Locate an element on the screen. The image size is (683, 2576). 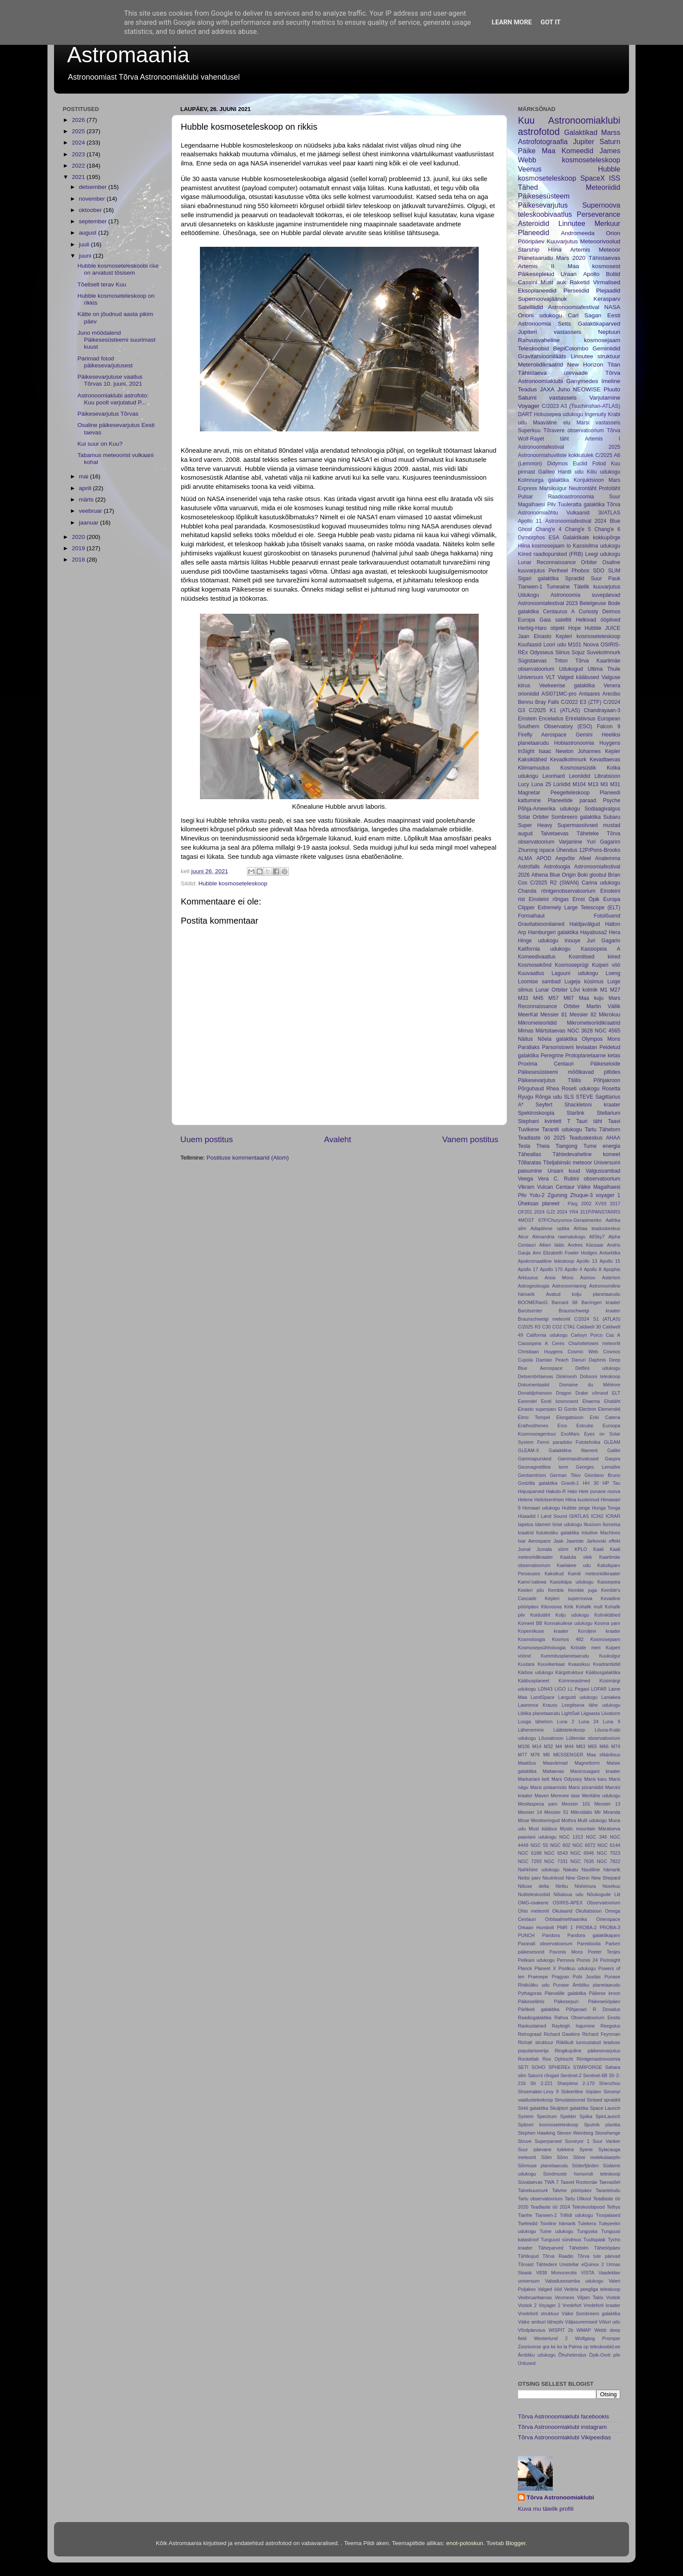
Põhjakroon is located at coordinates (607, 1080).